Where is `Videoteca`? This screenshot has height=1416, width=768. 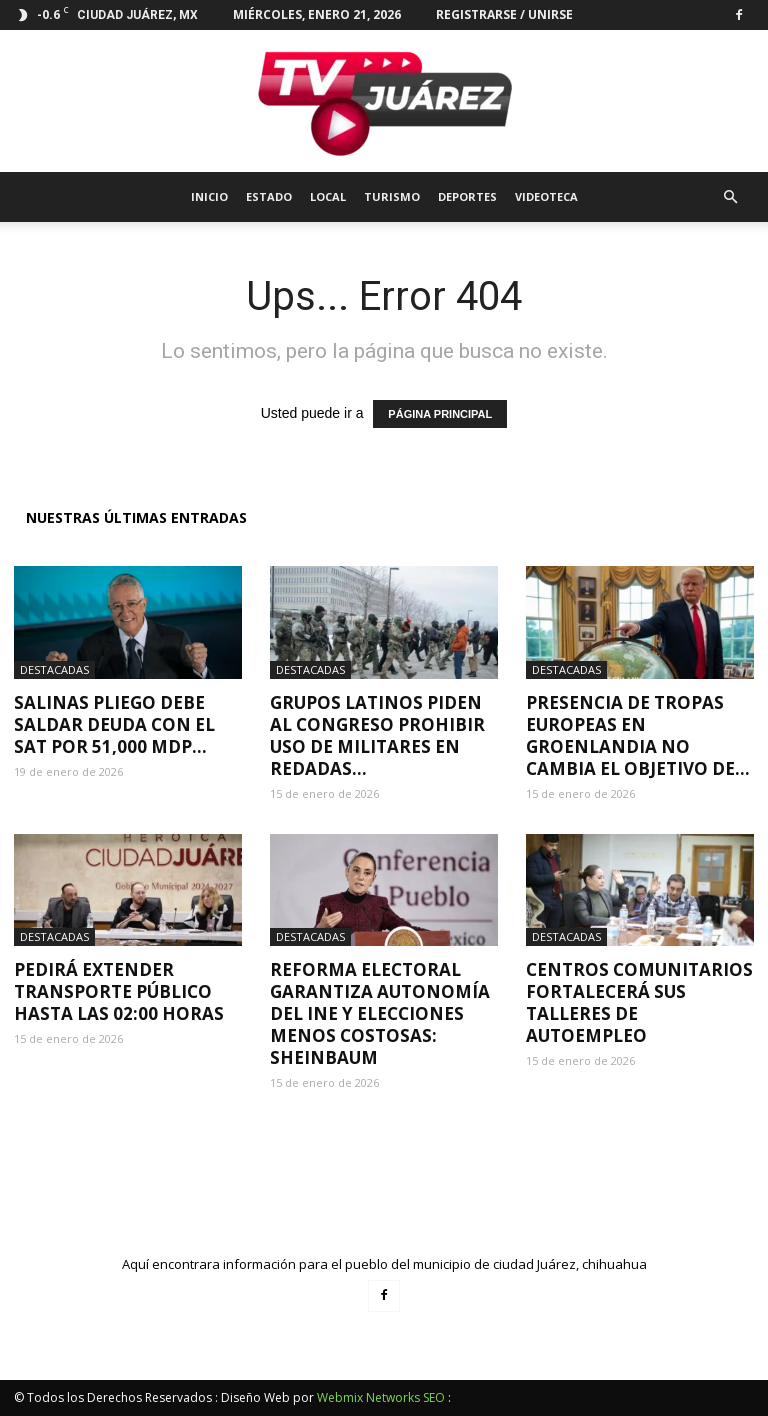
Videoteca is located at coordinates (546, 196).